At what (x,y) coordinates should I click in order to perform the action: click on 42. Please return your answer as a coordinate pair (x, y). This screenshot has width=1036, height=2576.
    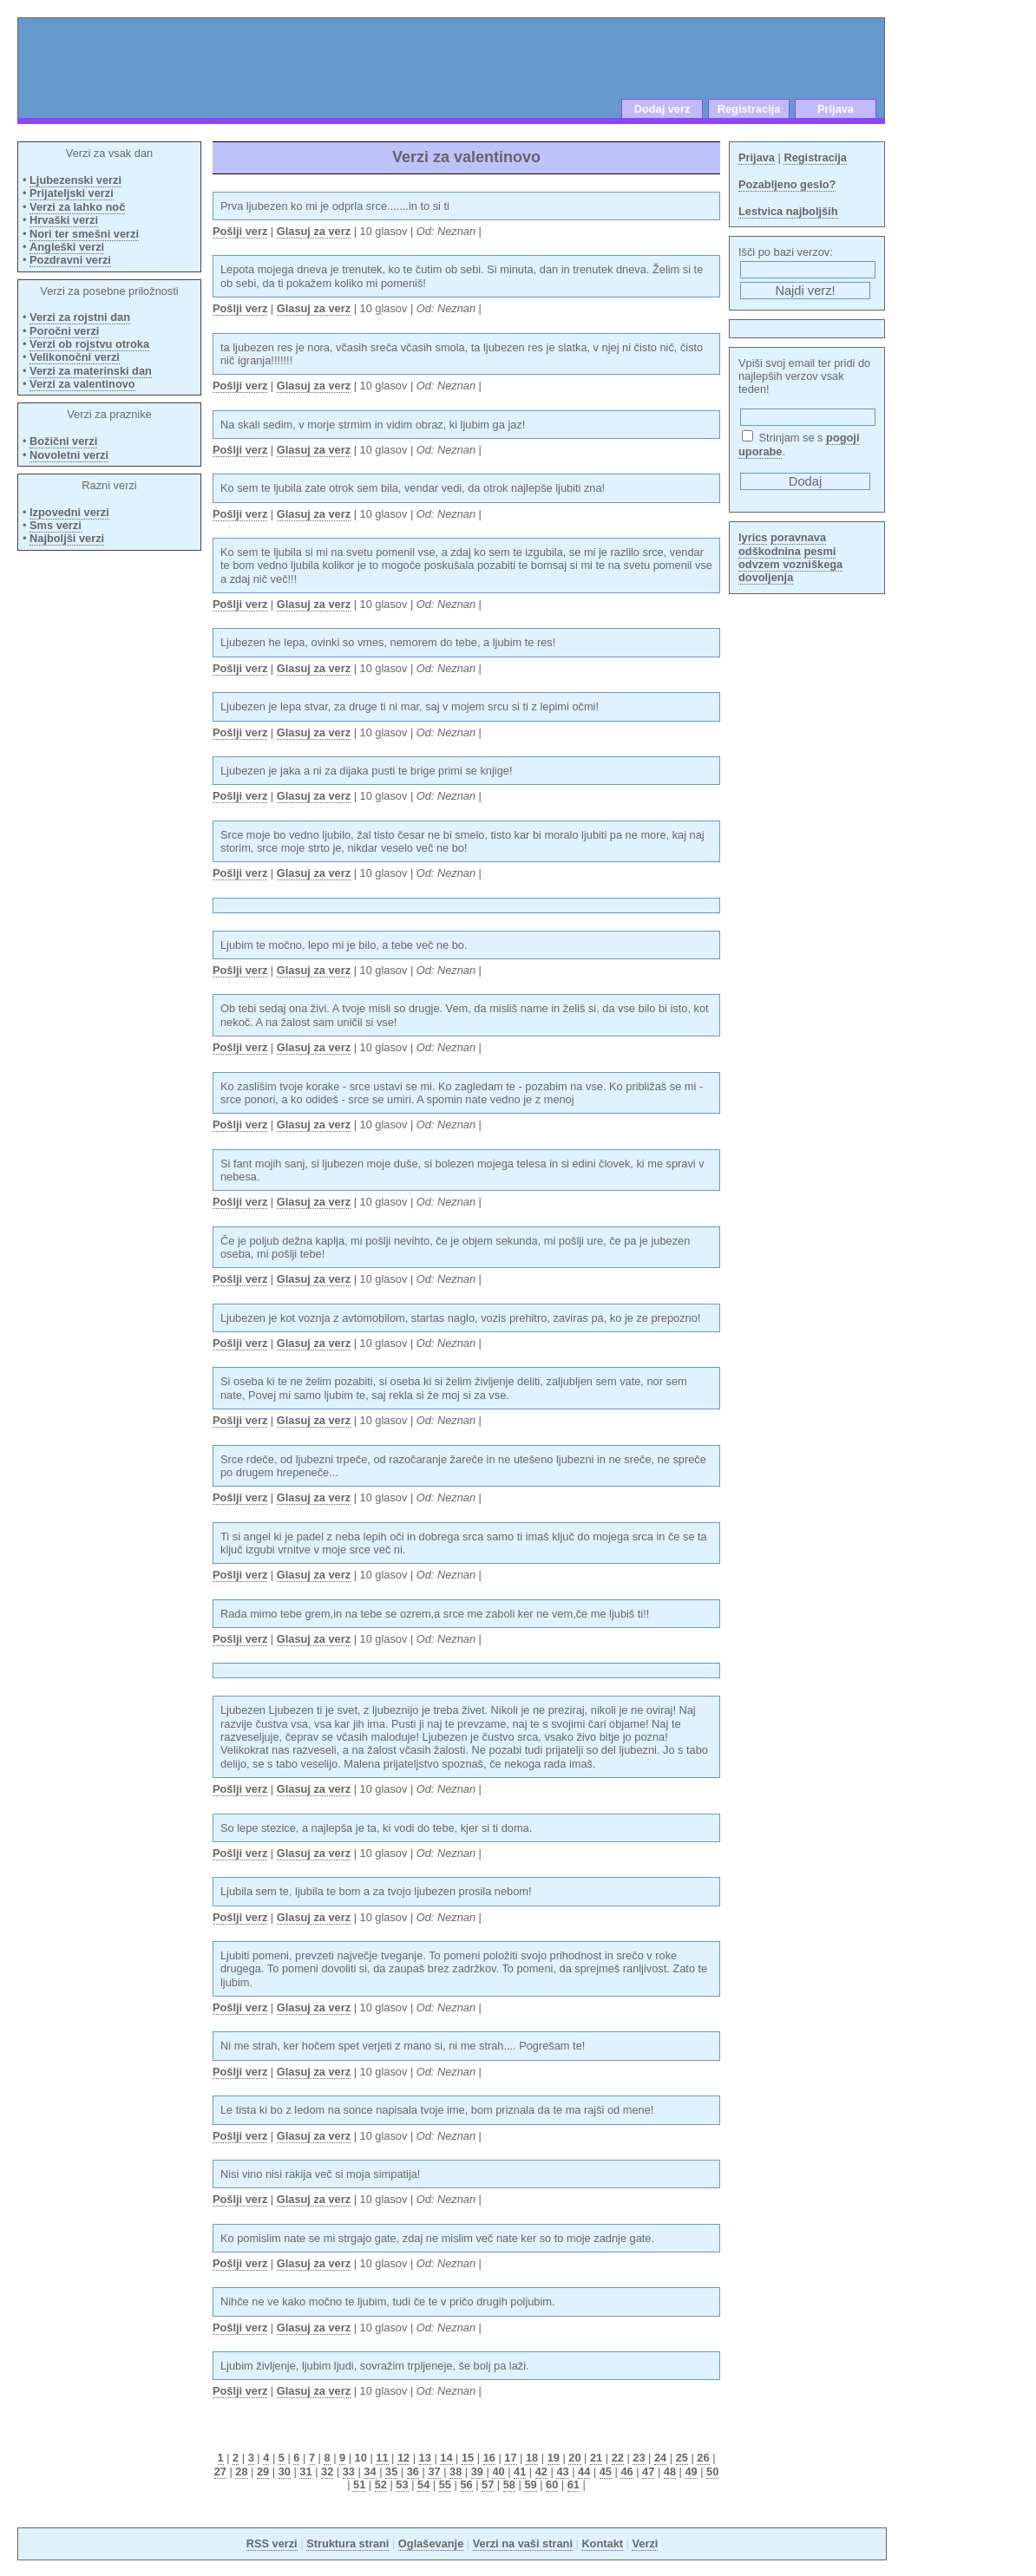
    Looking at the image, I should click on (541, 2471).